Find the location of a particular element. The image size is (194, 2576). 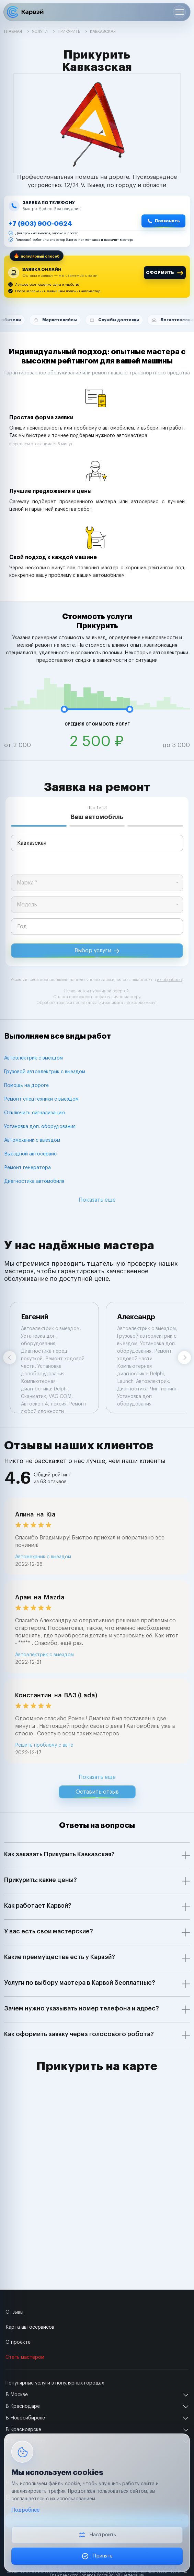

Отзывы is located at coordinates (14, 2312).